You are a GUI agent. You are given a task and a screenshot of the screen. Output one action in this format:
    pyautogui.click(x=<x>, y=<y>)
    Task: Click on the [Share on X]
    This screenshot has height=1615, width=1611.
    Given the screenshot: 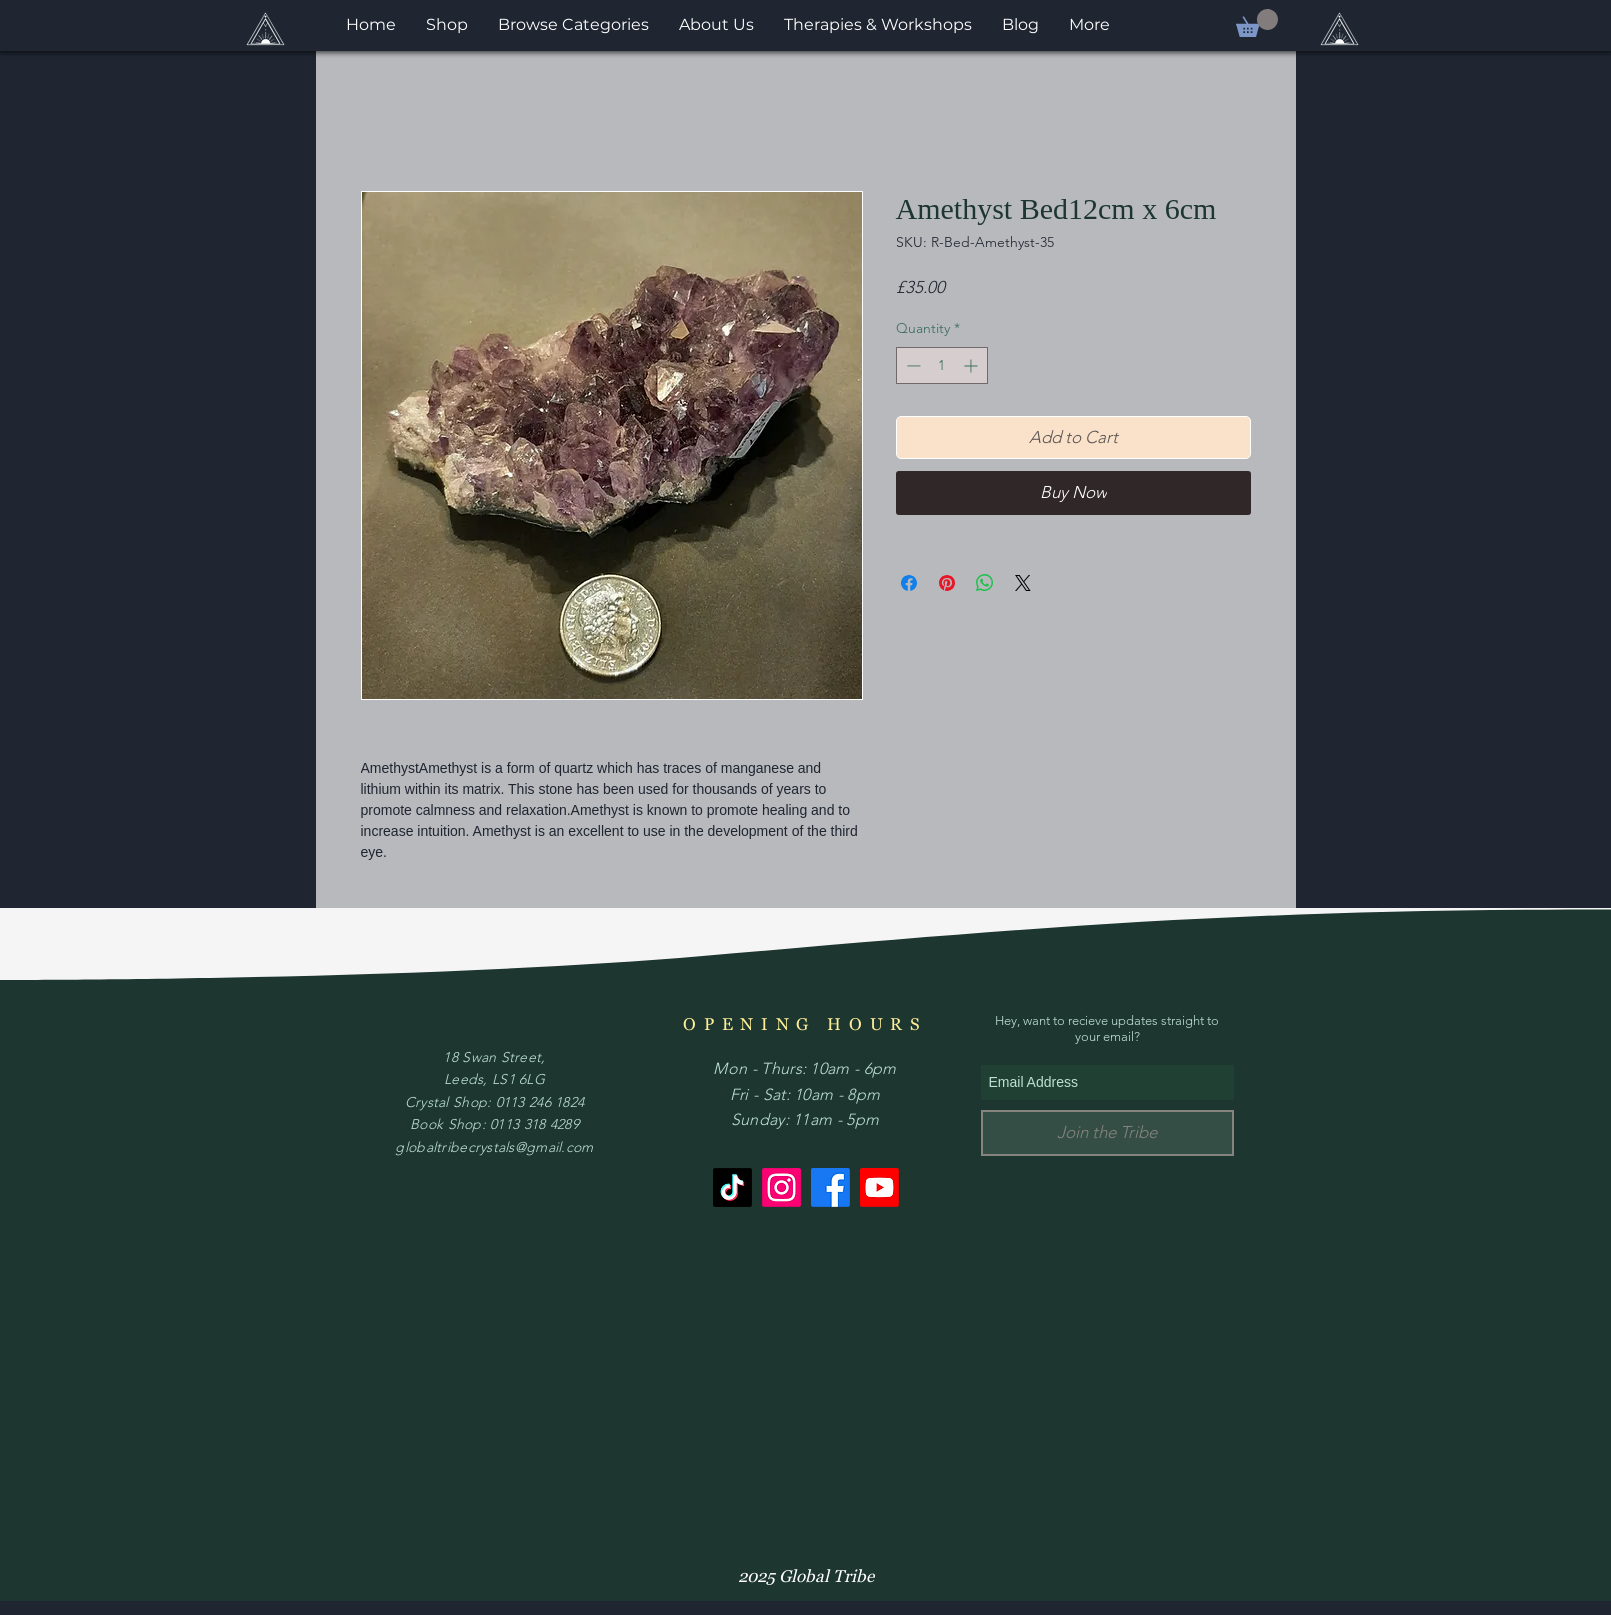 What is the action you would take?
    pyautogui.click(x=1023, y=583)
    